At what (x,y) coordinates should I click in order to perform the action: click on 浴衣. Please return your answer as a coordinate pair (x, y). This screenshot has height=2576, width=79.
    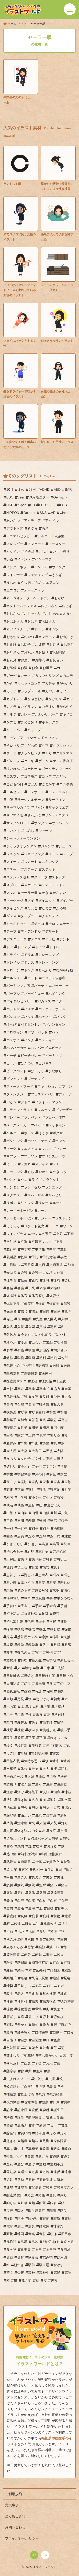
    Looking at the image, I should click on (35, 1800).